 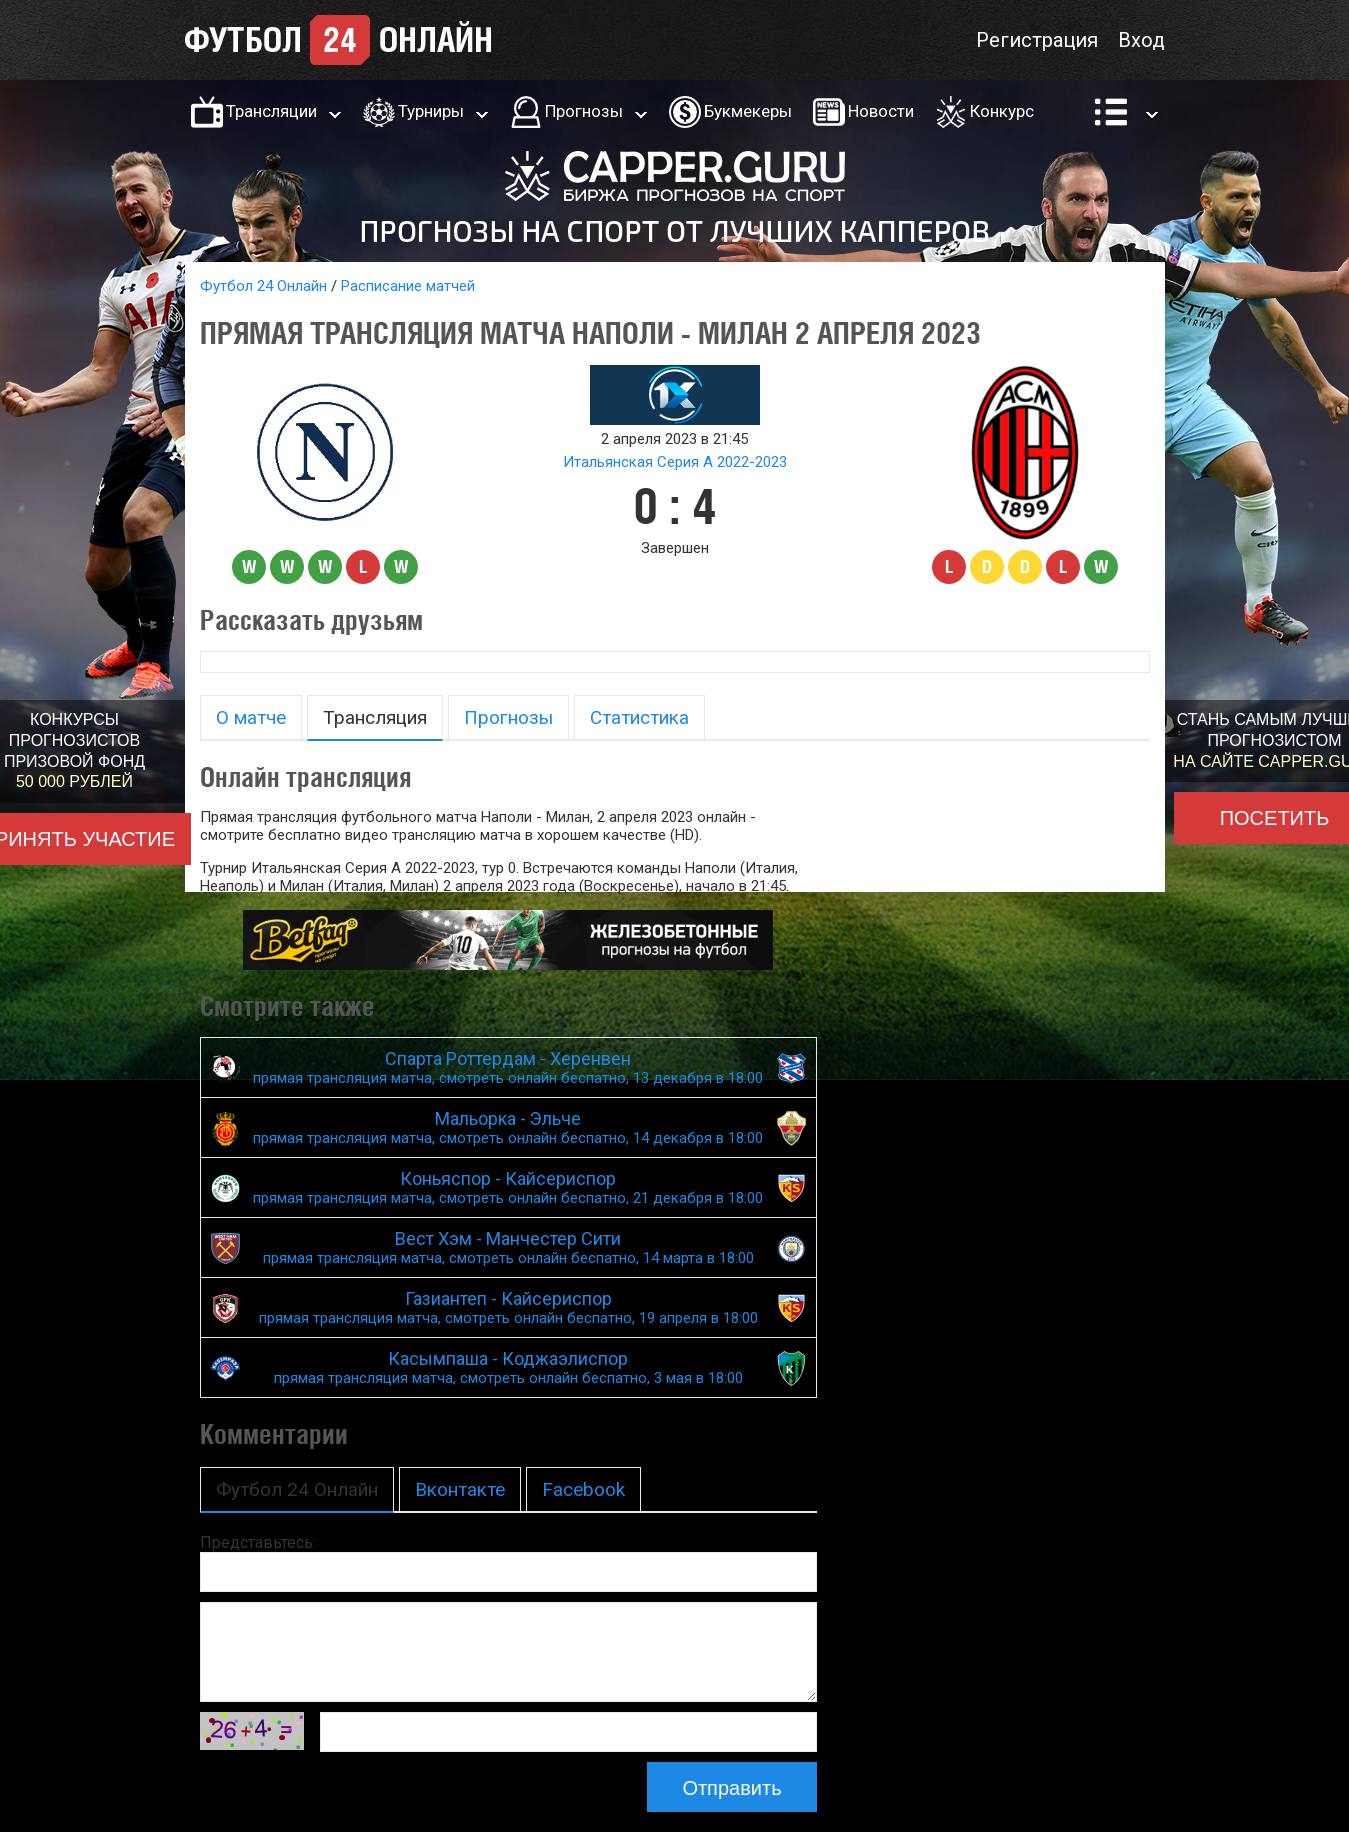 What do you see at coordinates (509, 1127) in the screenshot?
I see `Мальорка - Эльче` at bounding box center [509, 1127].